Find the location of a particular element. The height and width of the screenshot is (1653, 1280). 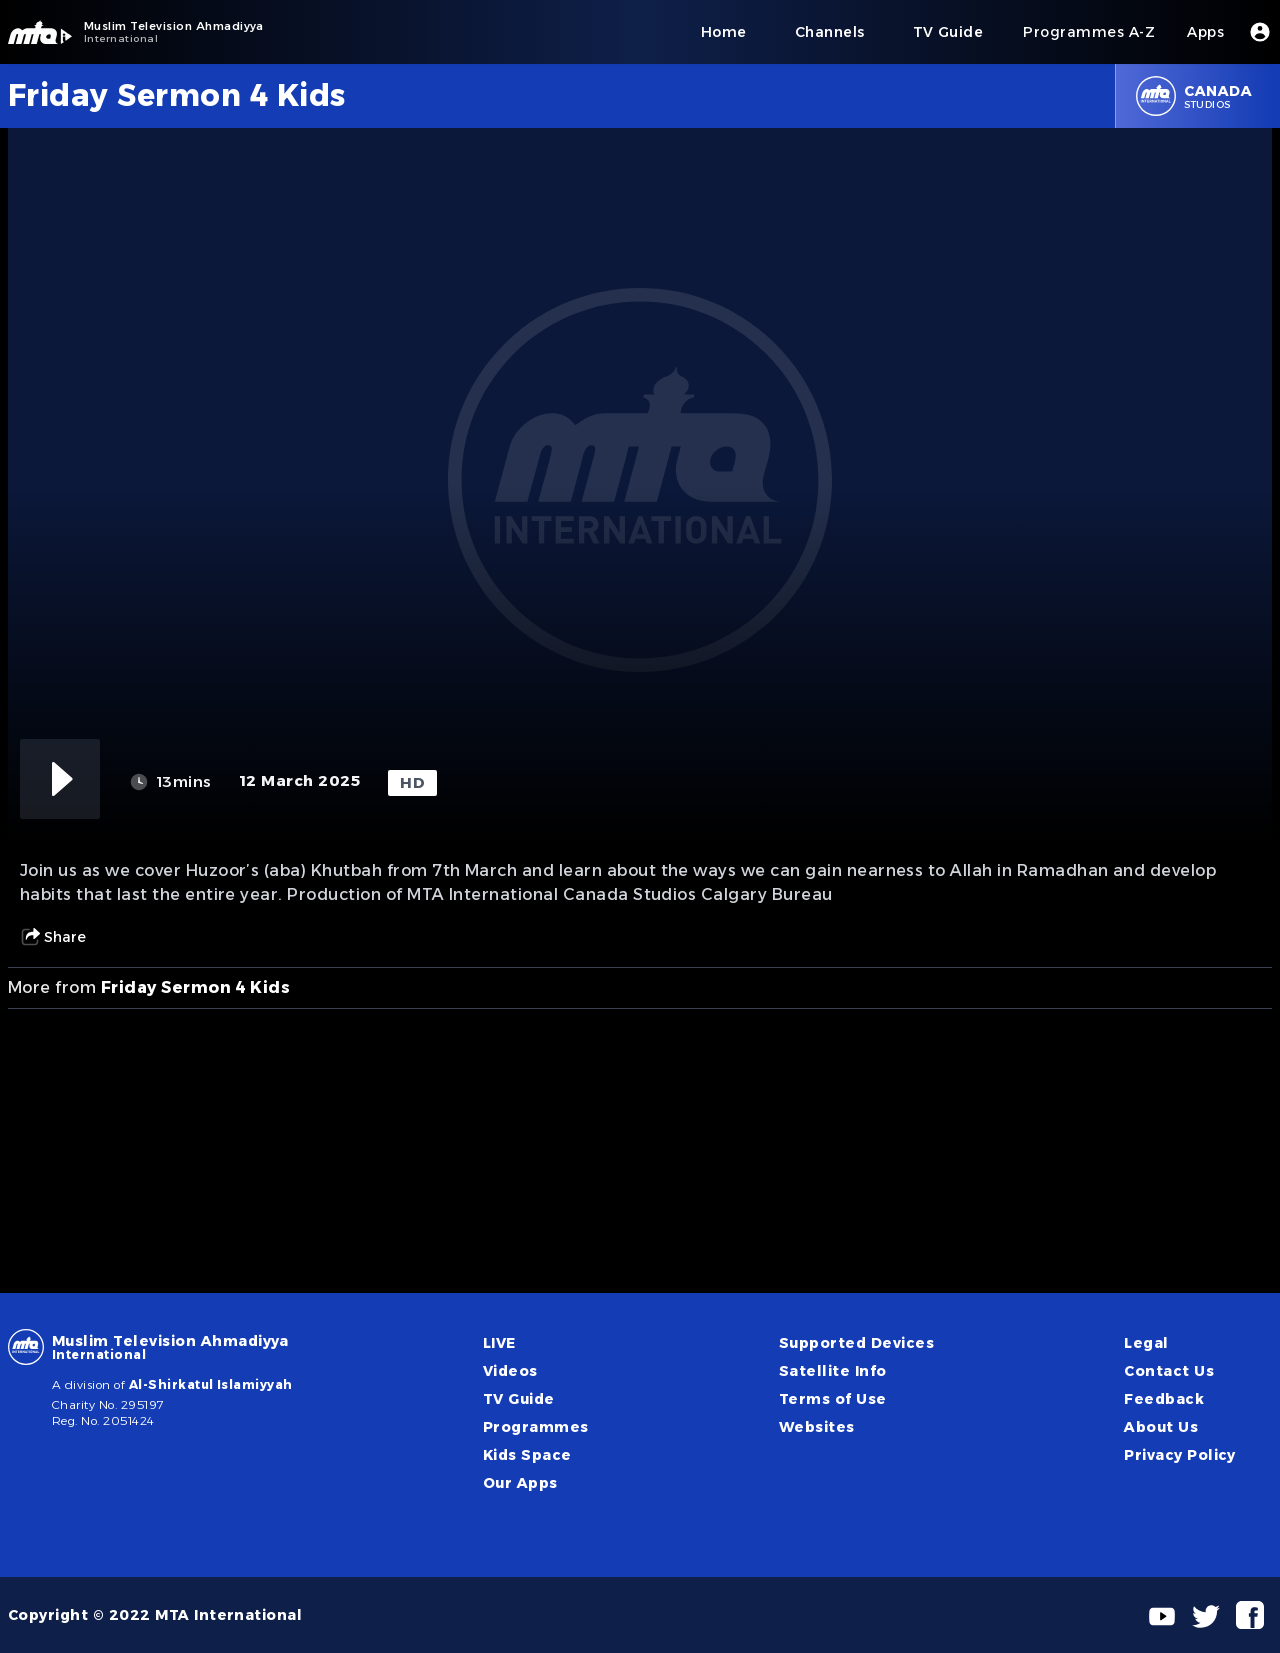

Terms of Use is located at coordinates (833, 1399).